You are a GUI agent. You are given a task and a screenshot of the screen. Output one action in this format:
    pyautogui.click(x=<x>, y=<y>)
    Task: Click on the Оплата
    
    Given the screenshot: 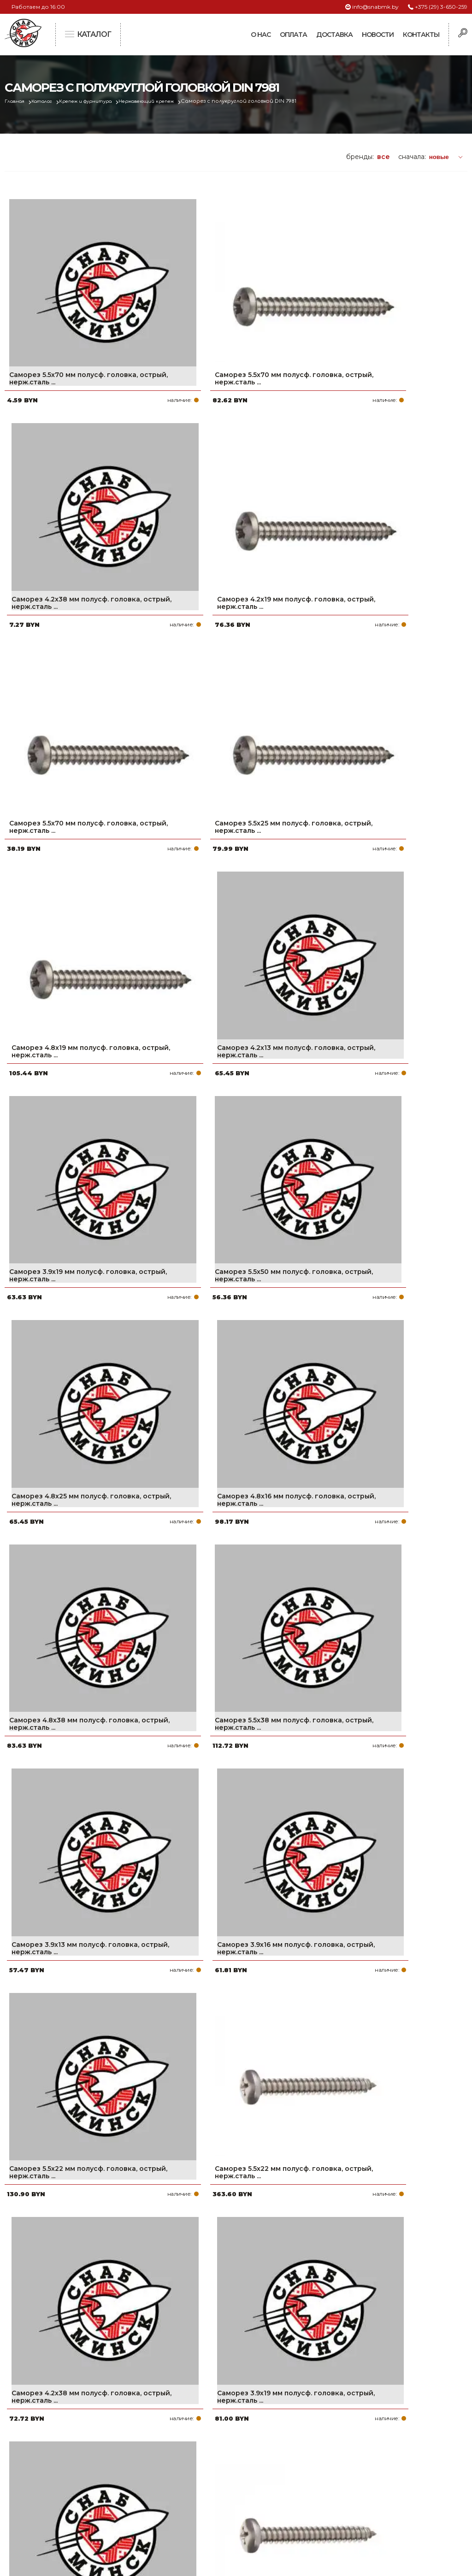 What is the action you would take?
    pyautogui.click(x=293, y=34)
    